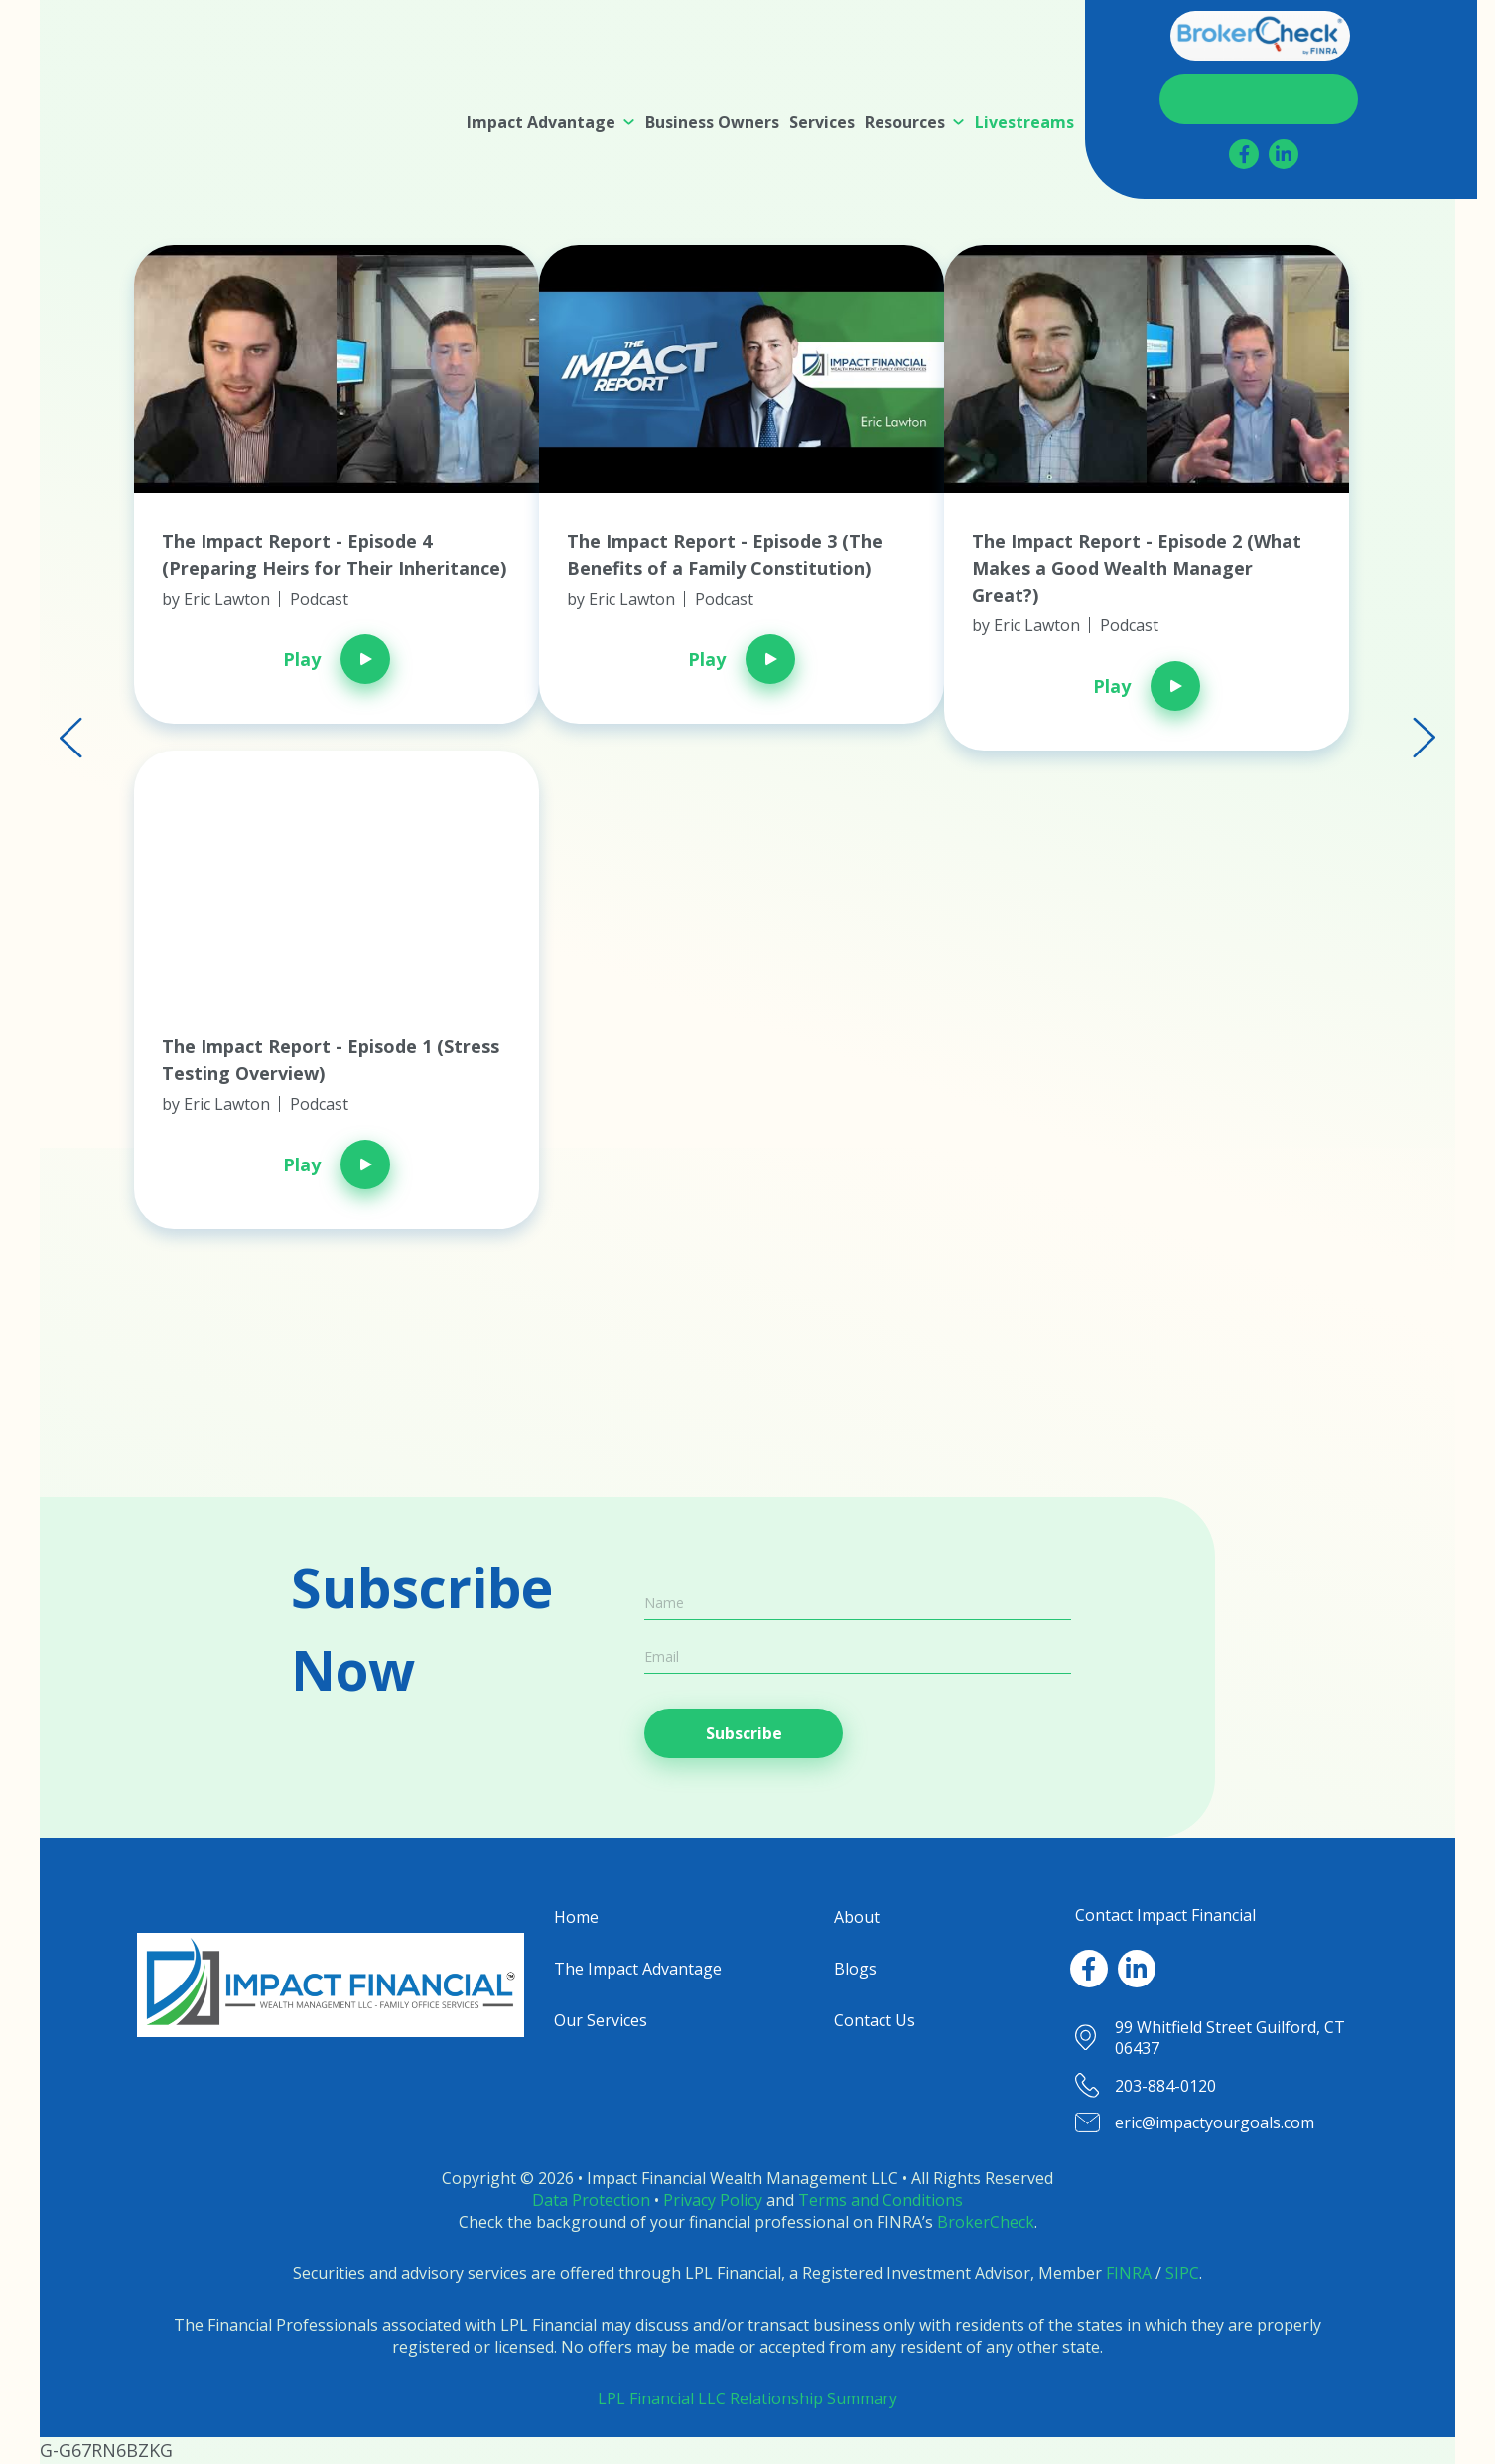 This screenshot has height=2464, width=1495. Describe the element at coordinates (1244, 154) in the screenshot. I see `[Facebook]` at that location.